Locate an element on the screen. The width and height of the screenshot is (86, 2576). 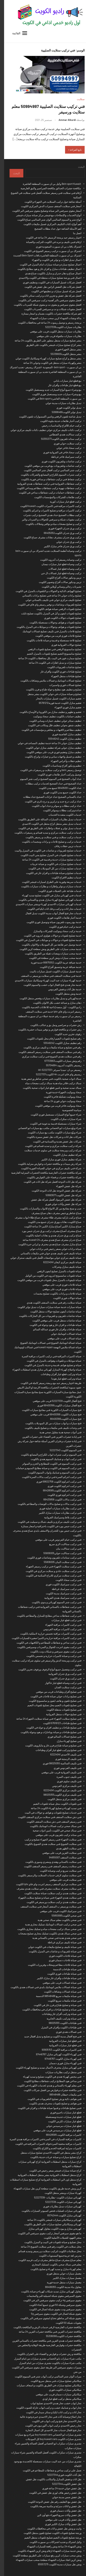
كراج صيانة سيارات فينشر بسعر رخيص في الكويت is located at coordinates (51, 2170).